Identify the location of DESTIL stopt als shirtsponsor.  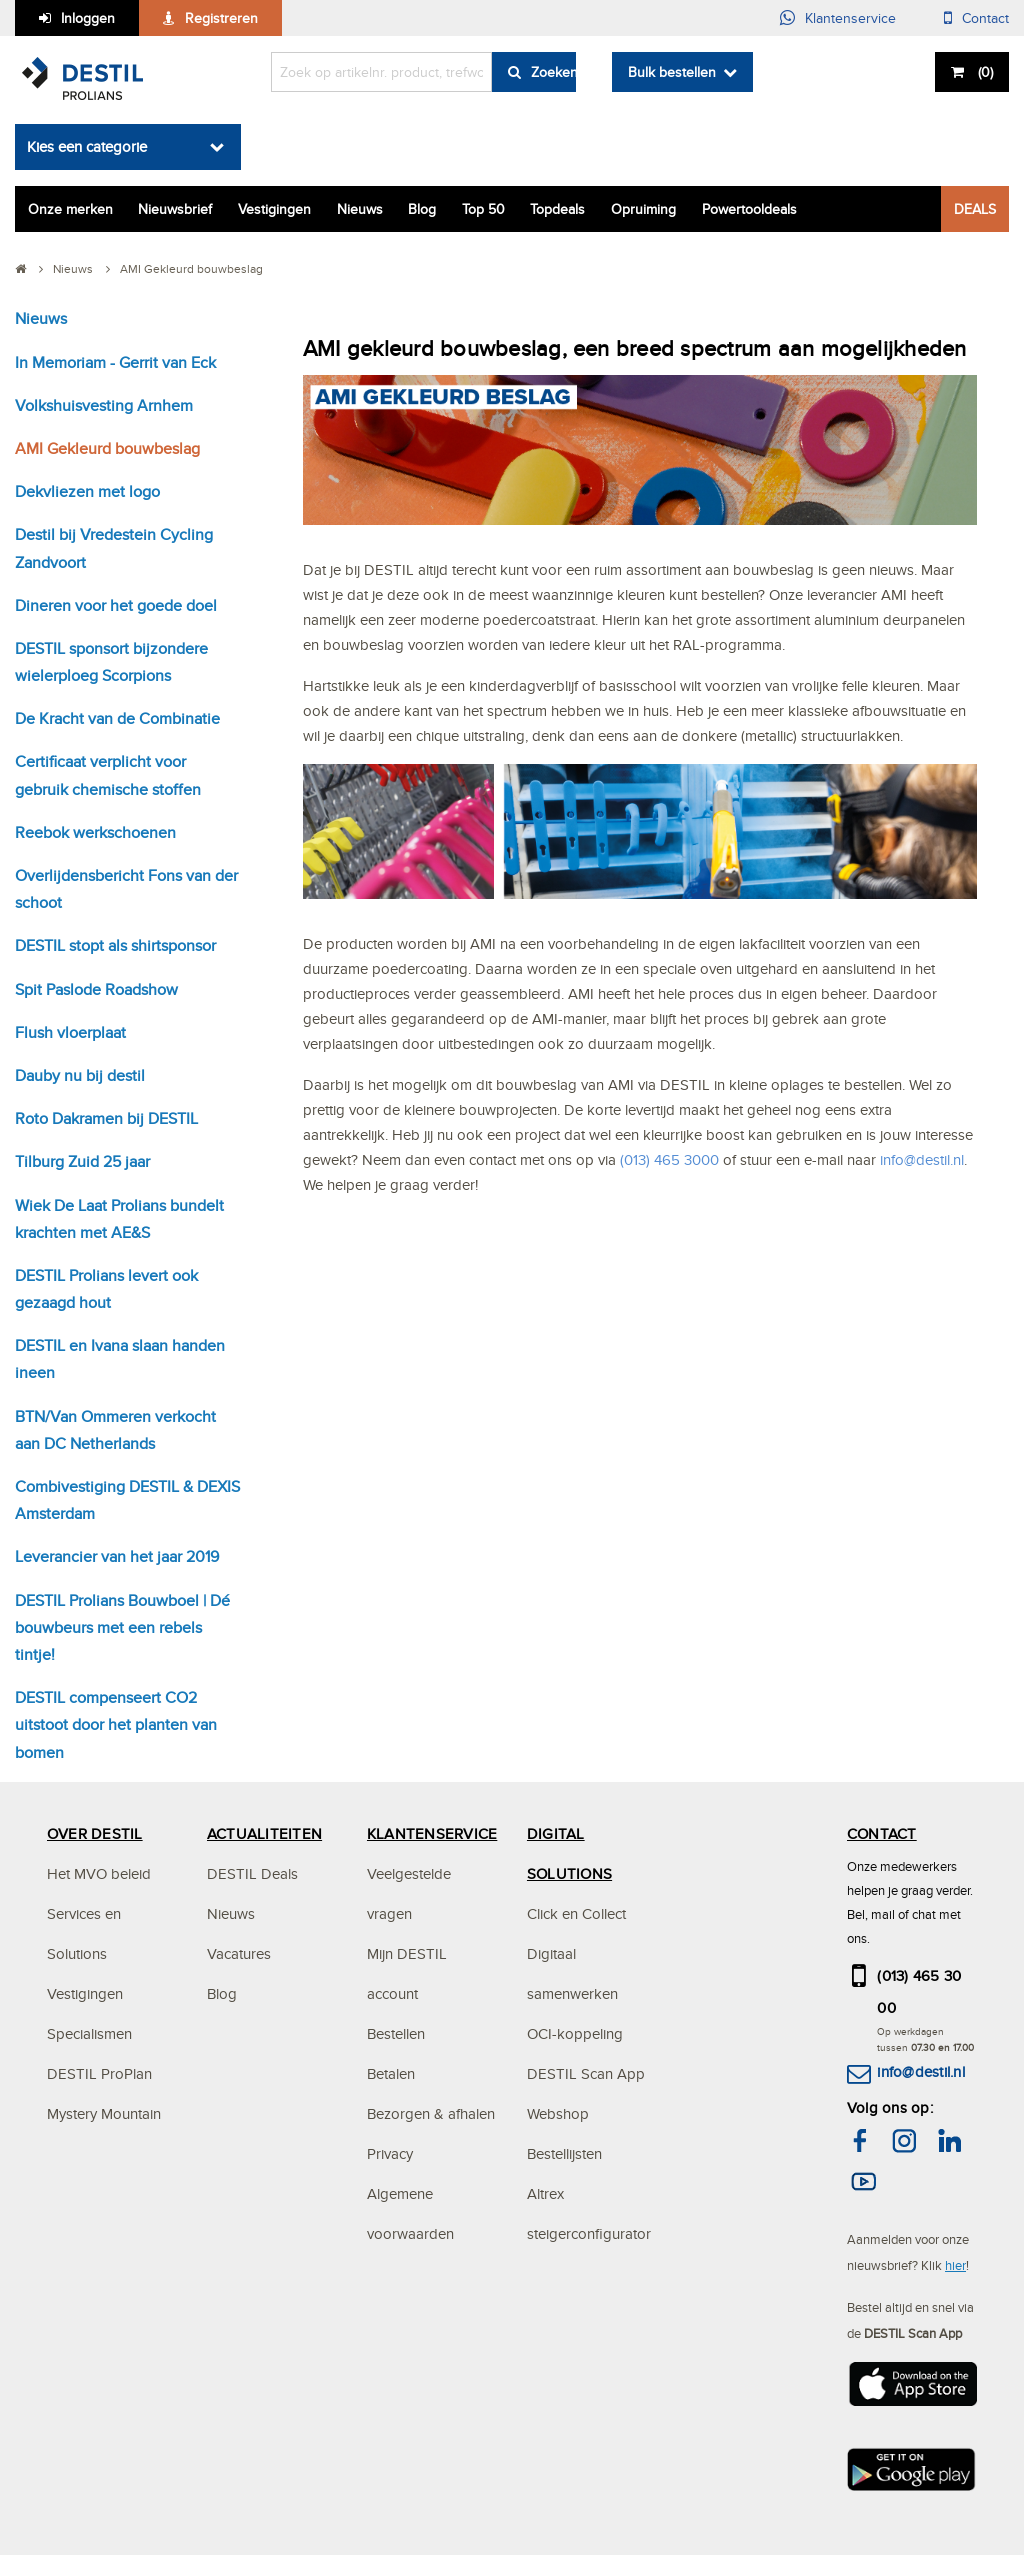
(115, 945).